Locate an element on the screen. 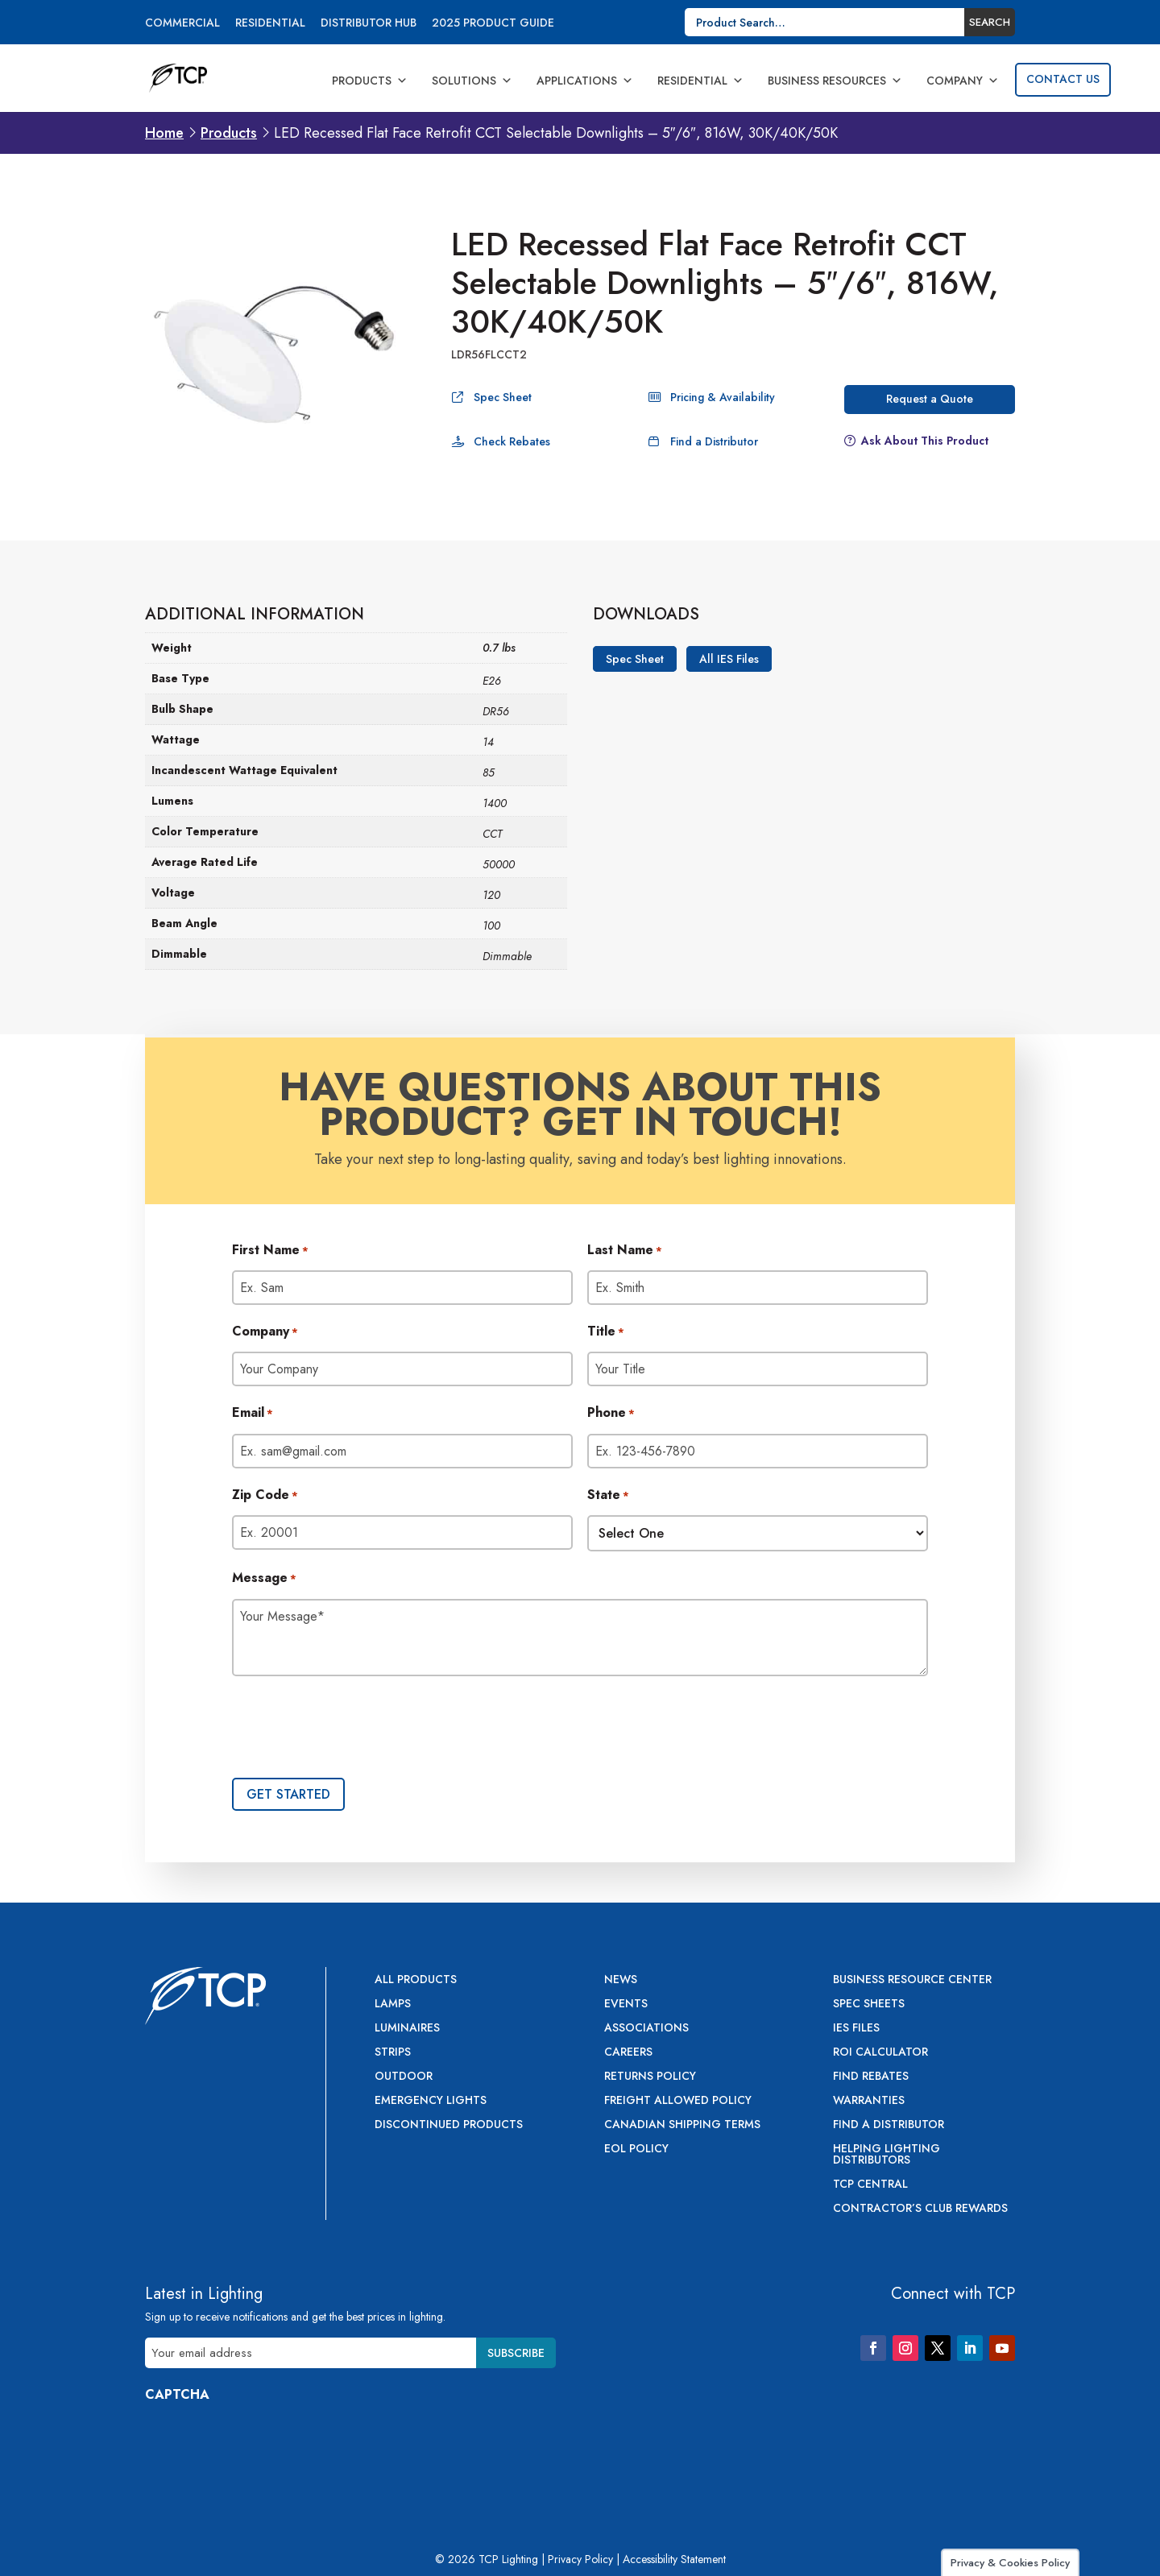 The height and width of the screenshot is (2576, 1160). Contractor’s Club Rewards is located at coordinates (920, 2209).